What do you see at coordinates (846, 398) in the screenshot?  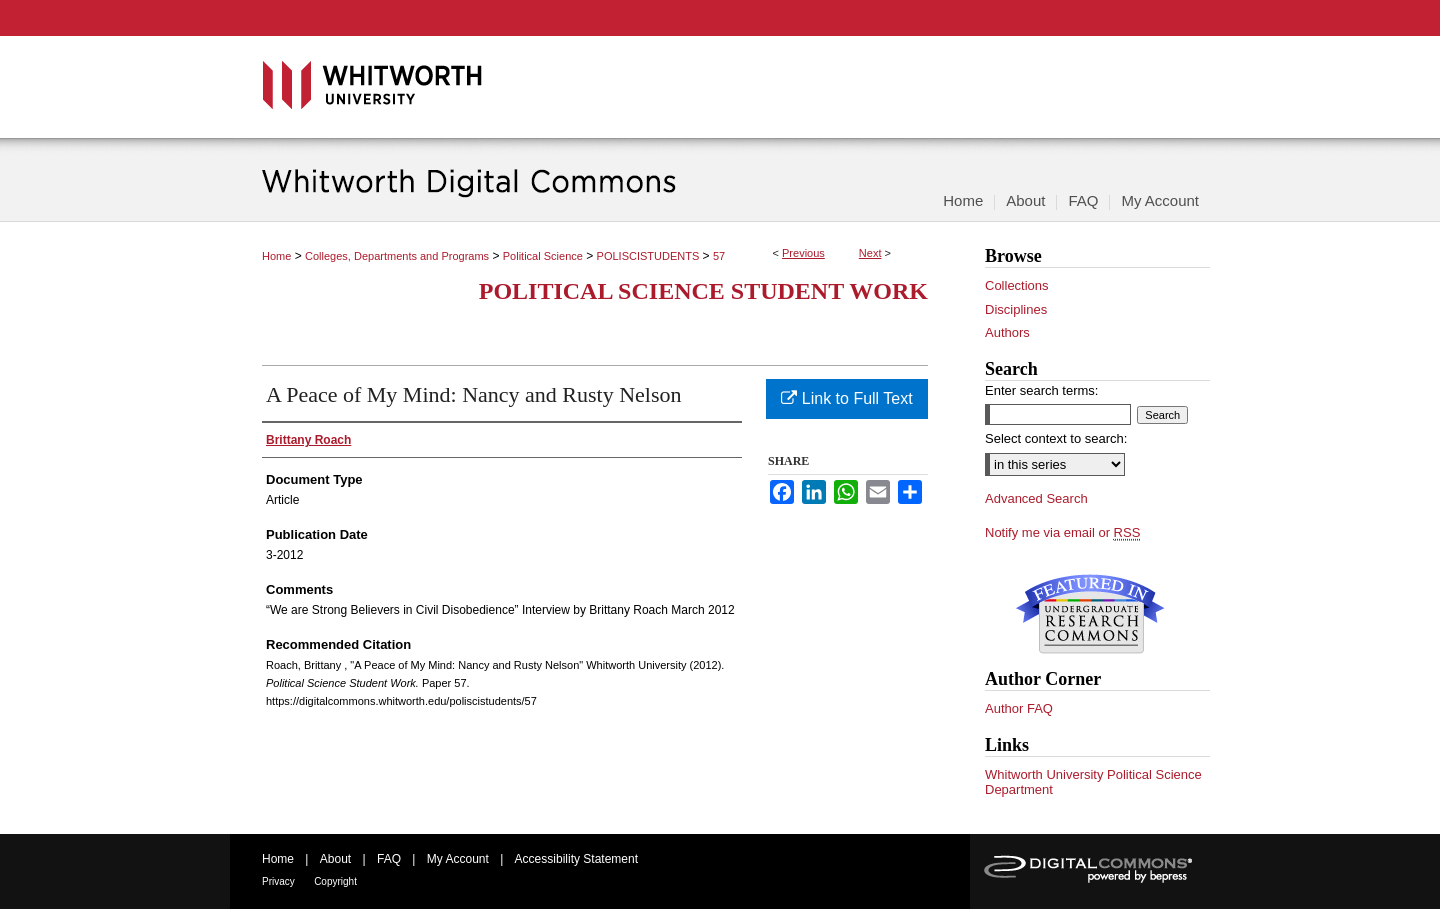 I see `Link to Full Text` at bounding box center [846, 398].